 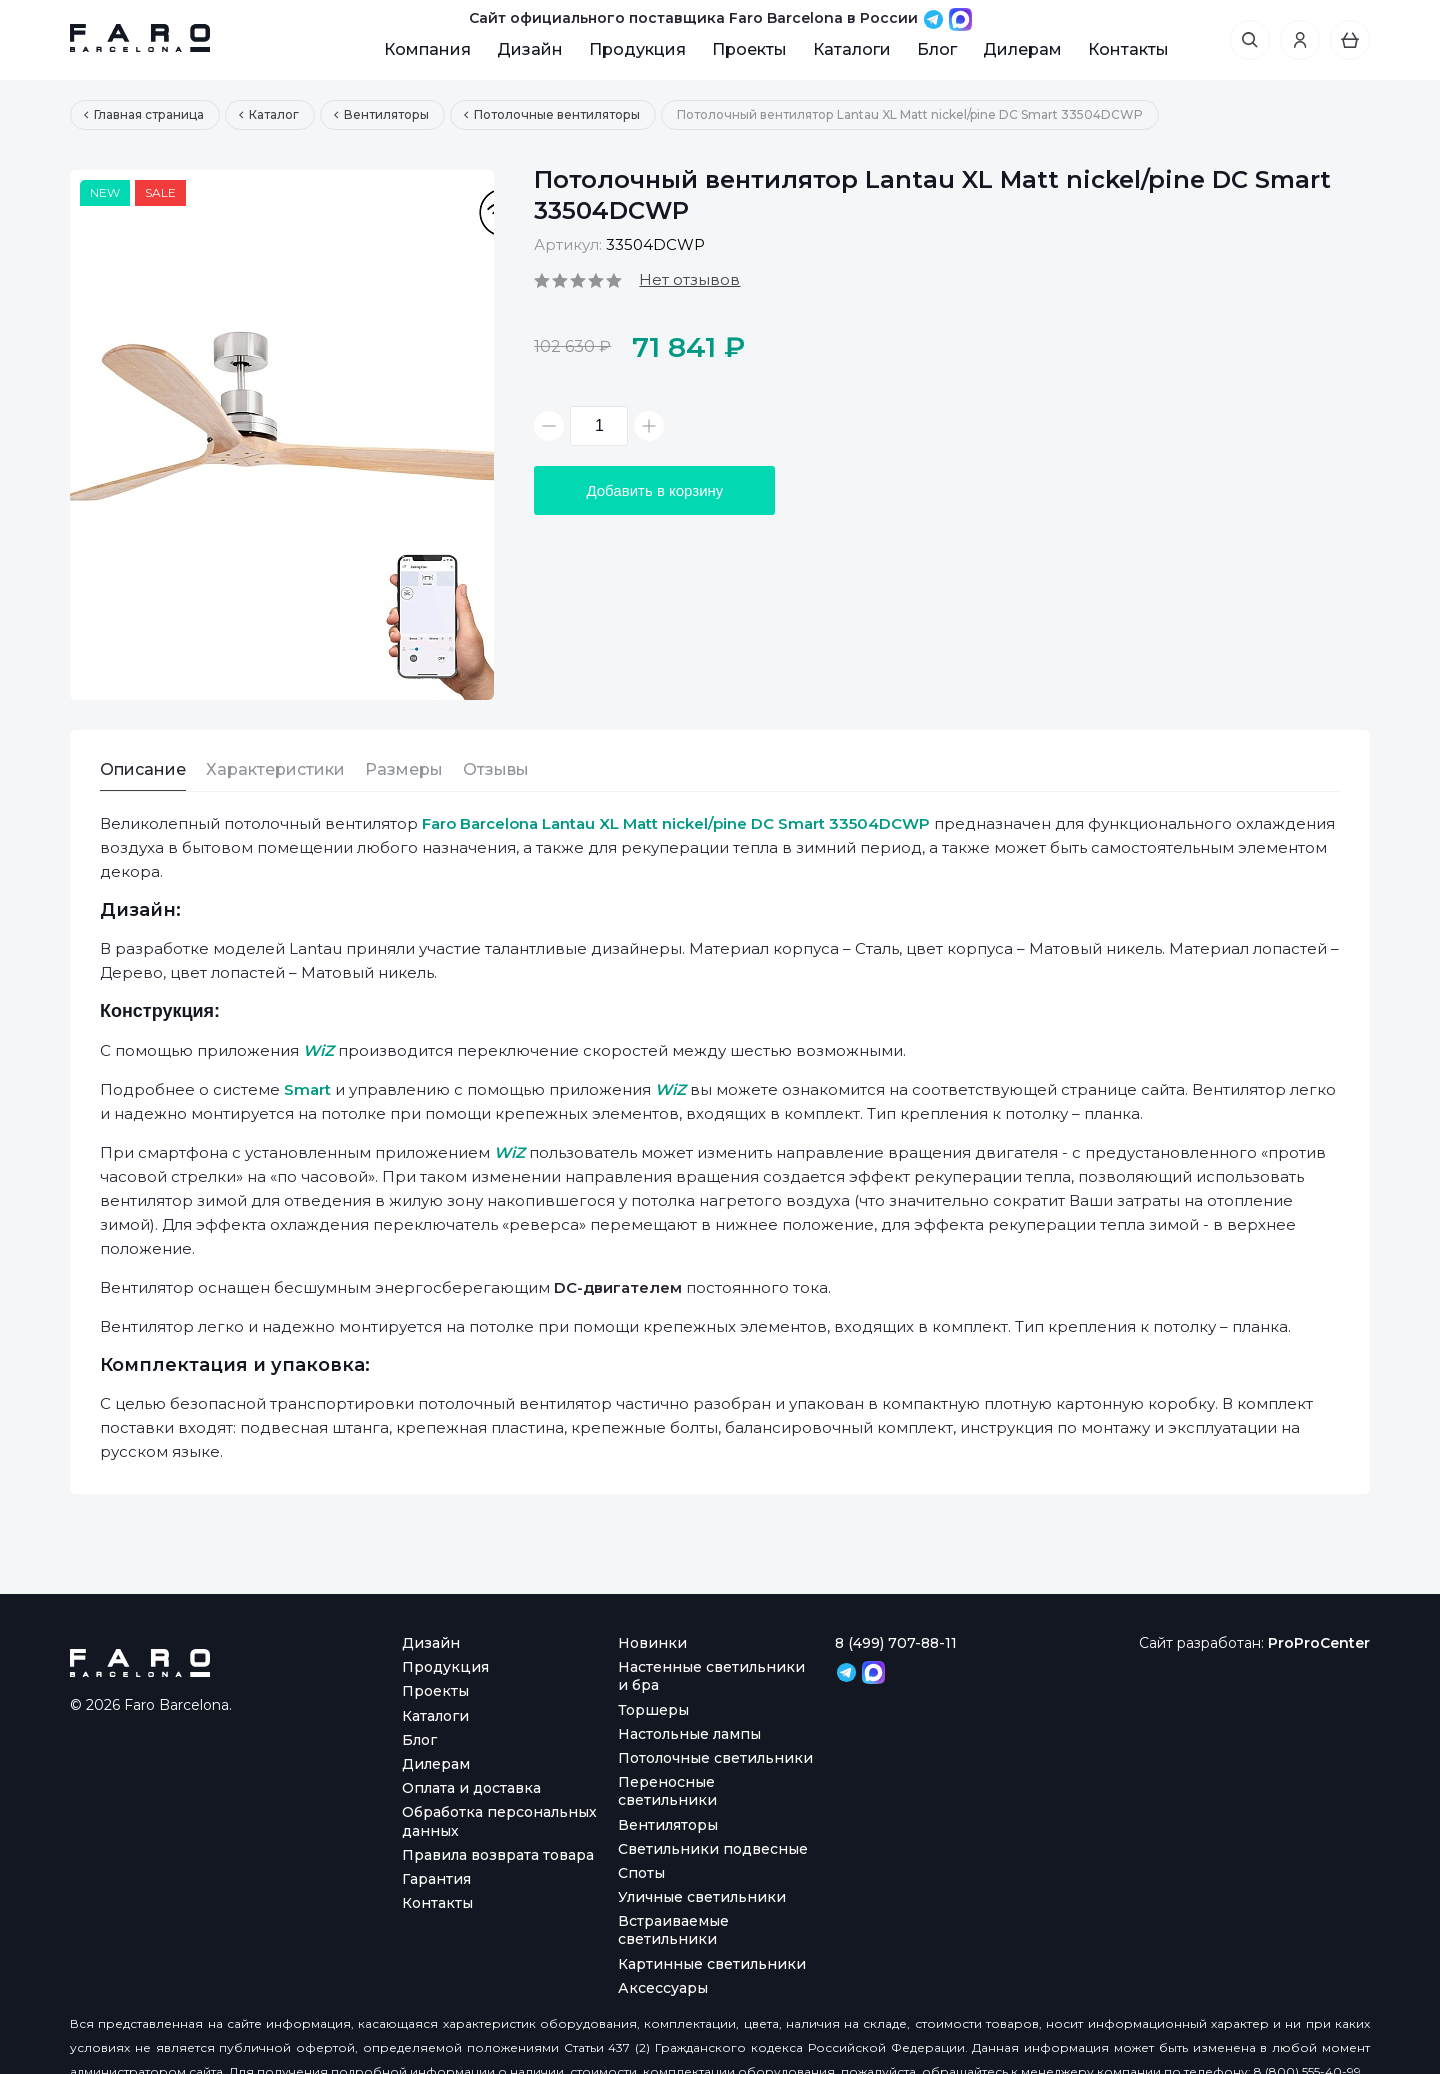 What do you see at coordinates (852, 49) in the screenshot?
I see `Каталоги` at bounding box center [852, 49].